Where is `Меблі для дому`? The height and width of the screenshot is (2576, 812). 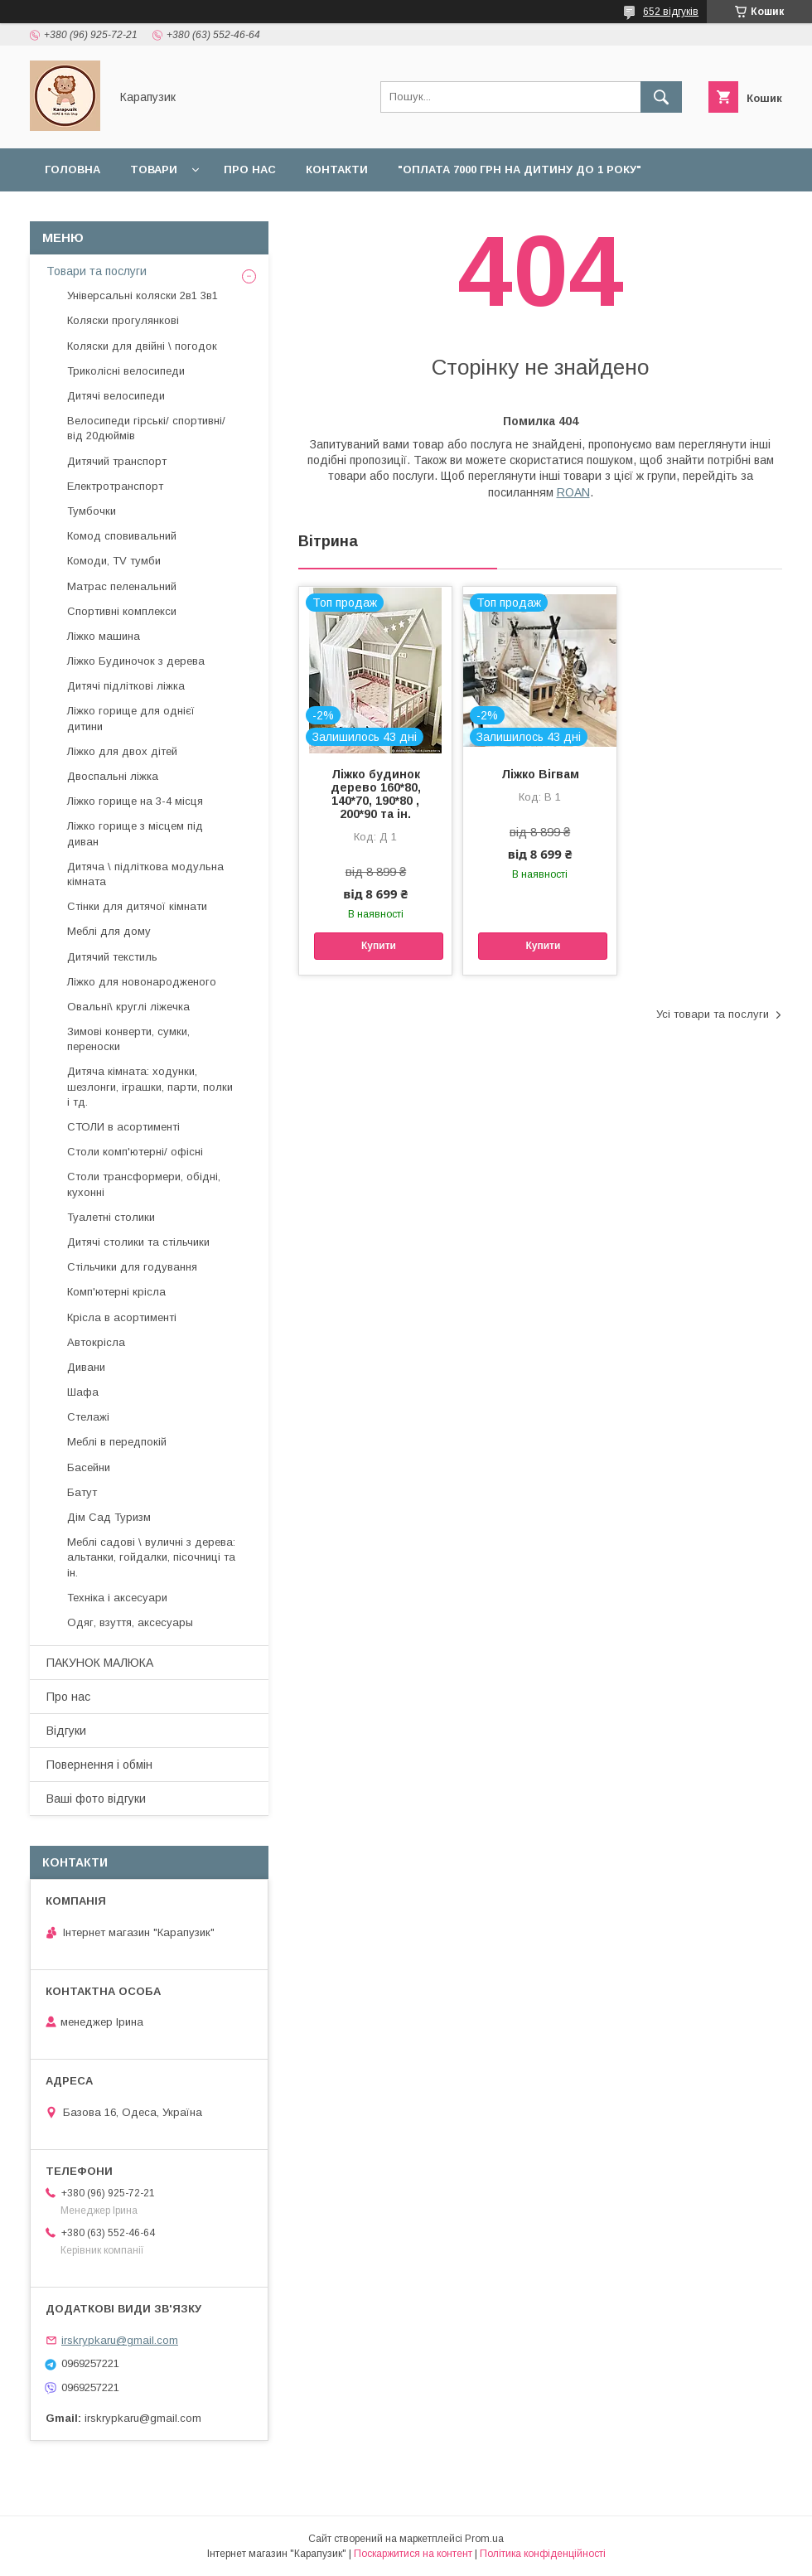
Меблі для дому is located at coordinates (109, 931).